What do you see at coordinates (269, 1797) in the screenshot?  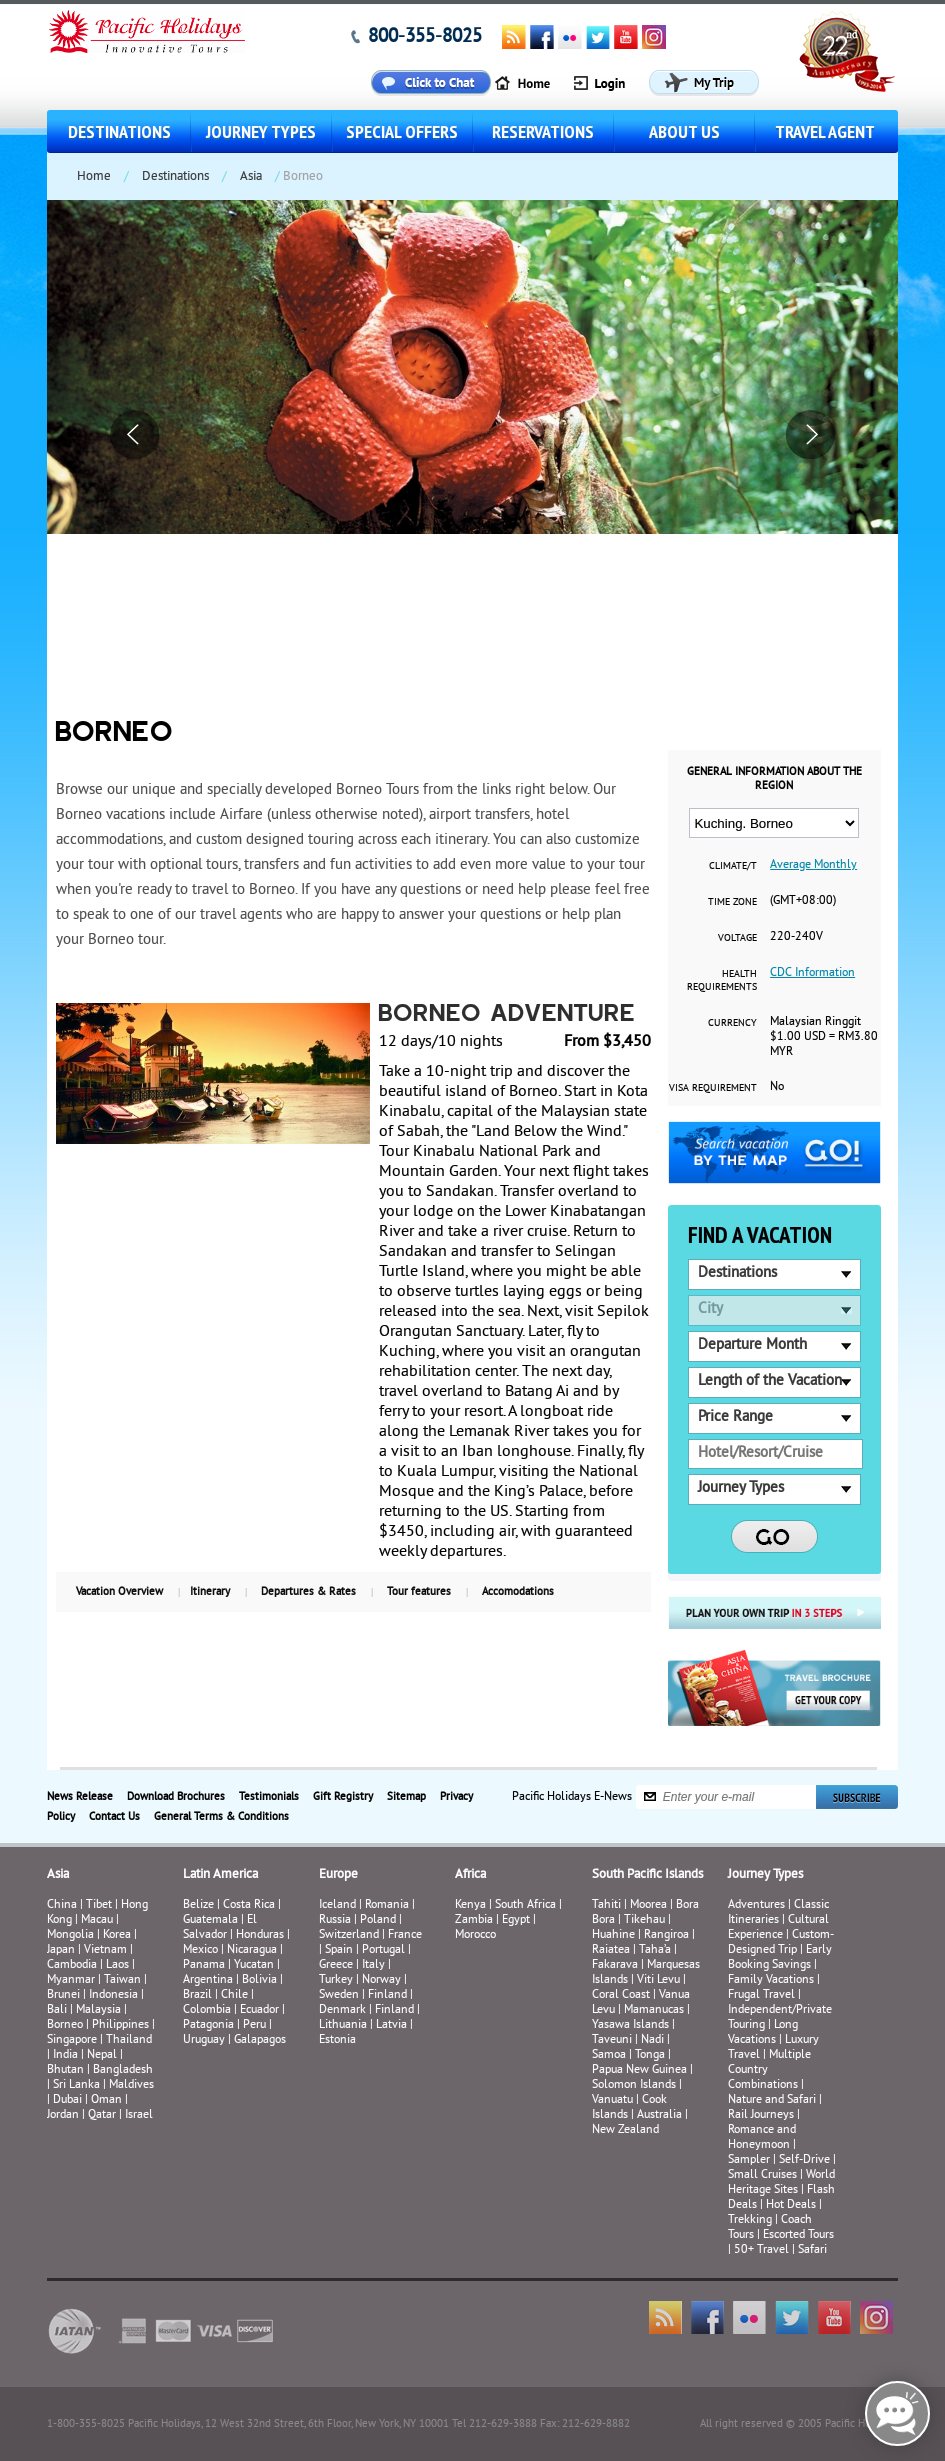 I see `Testimonials` at bounding box center [269, 1797].